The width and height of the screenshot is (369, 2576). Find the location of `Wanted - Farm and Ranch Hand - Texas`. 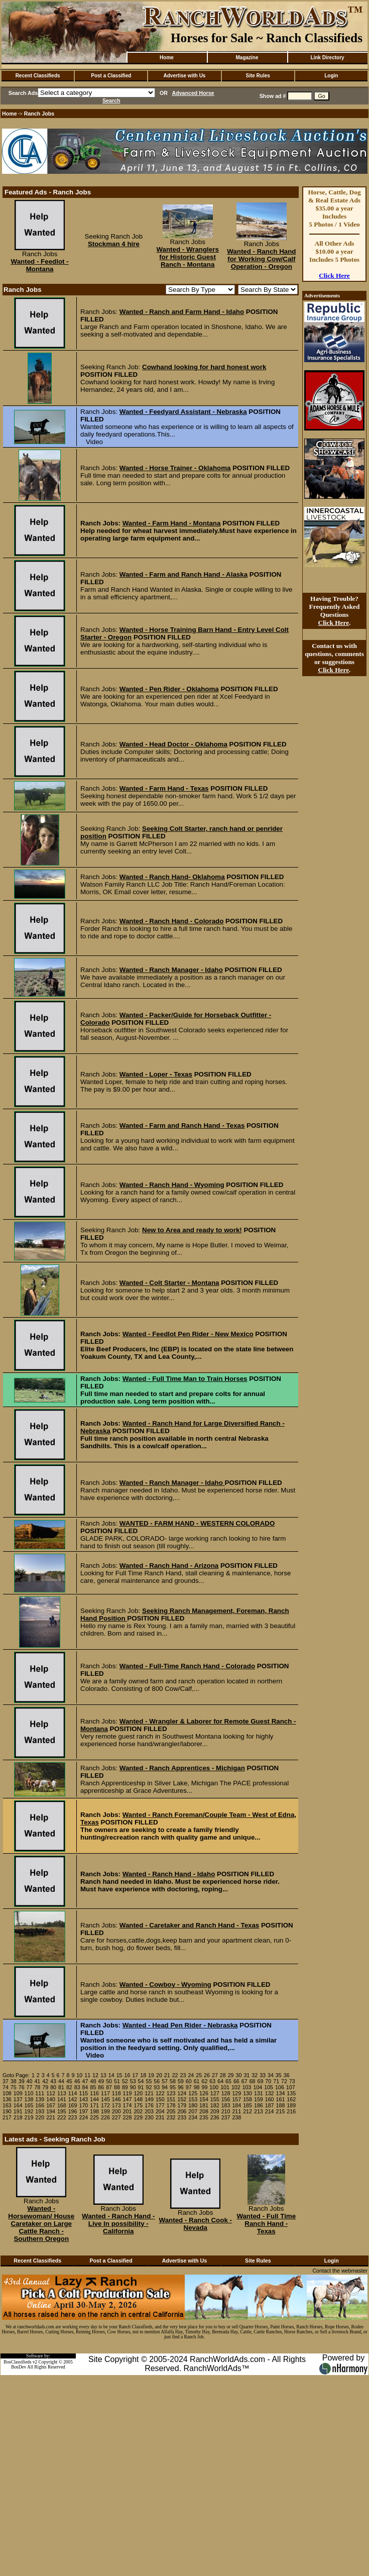

Wanted - Farm and Ranch Hand - Texas is located at coordinates (182, 1125).